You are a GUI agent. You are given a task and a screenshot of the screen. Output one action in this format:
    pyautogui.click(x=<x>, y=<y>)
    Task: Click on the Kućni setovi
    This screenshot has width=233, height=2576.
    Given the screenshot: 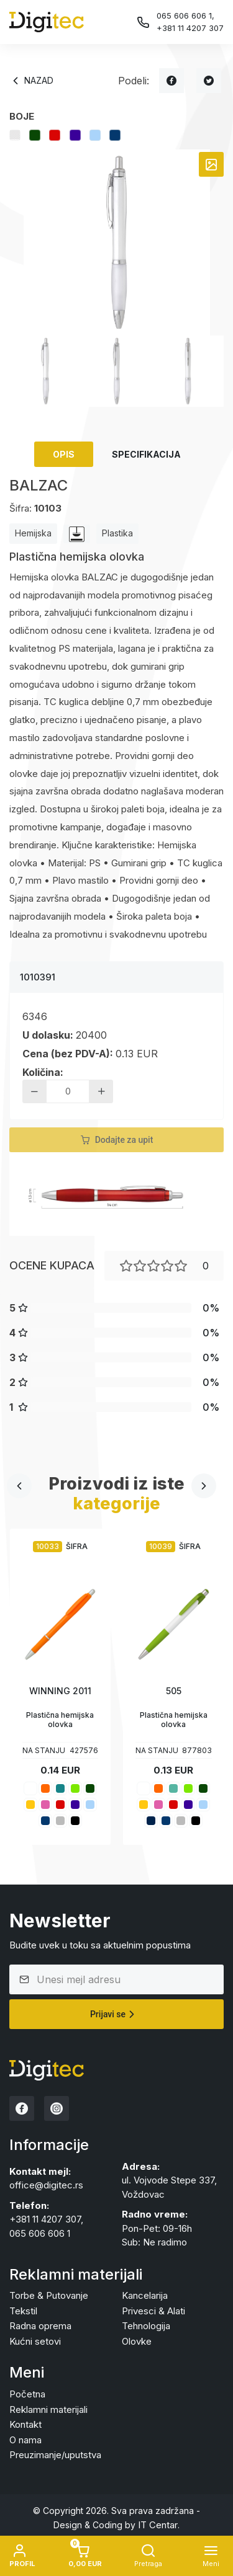 What is the action you would take?
    pyautogui.click(x=35, y=2341)
    